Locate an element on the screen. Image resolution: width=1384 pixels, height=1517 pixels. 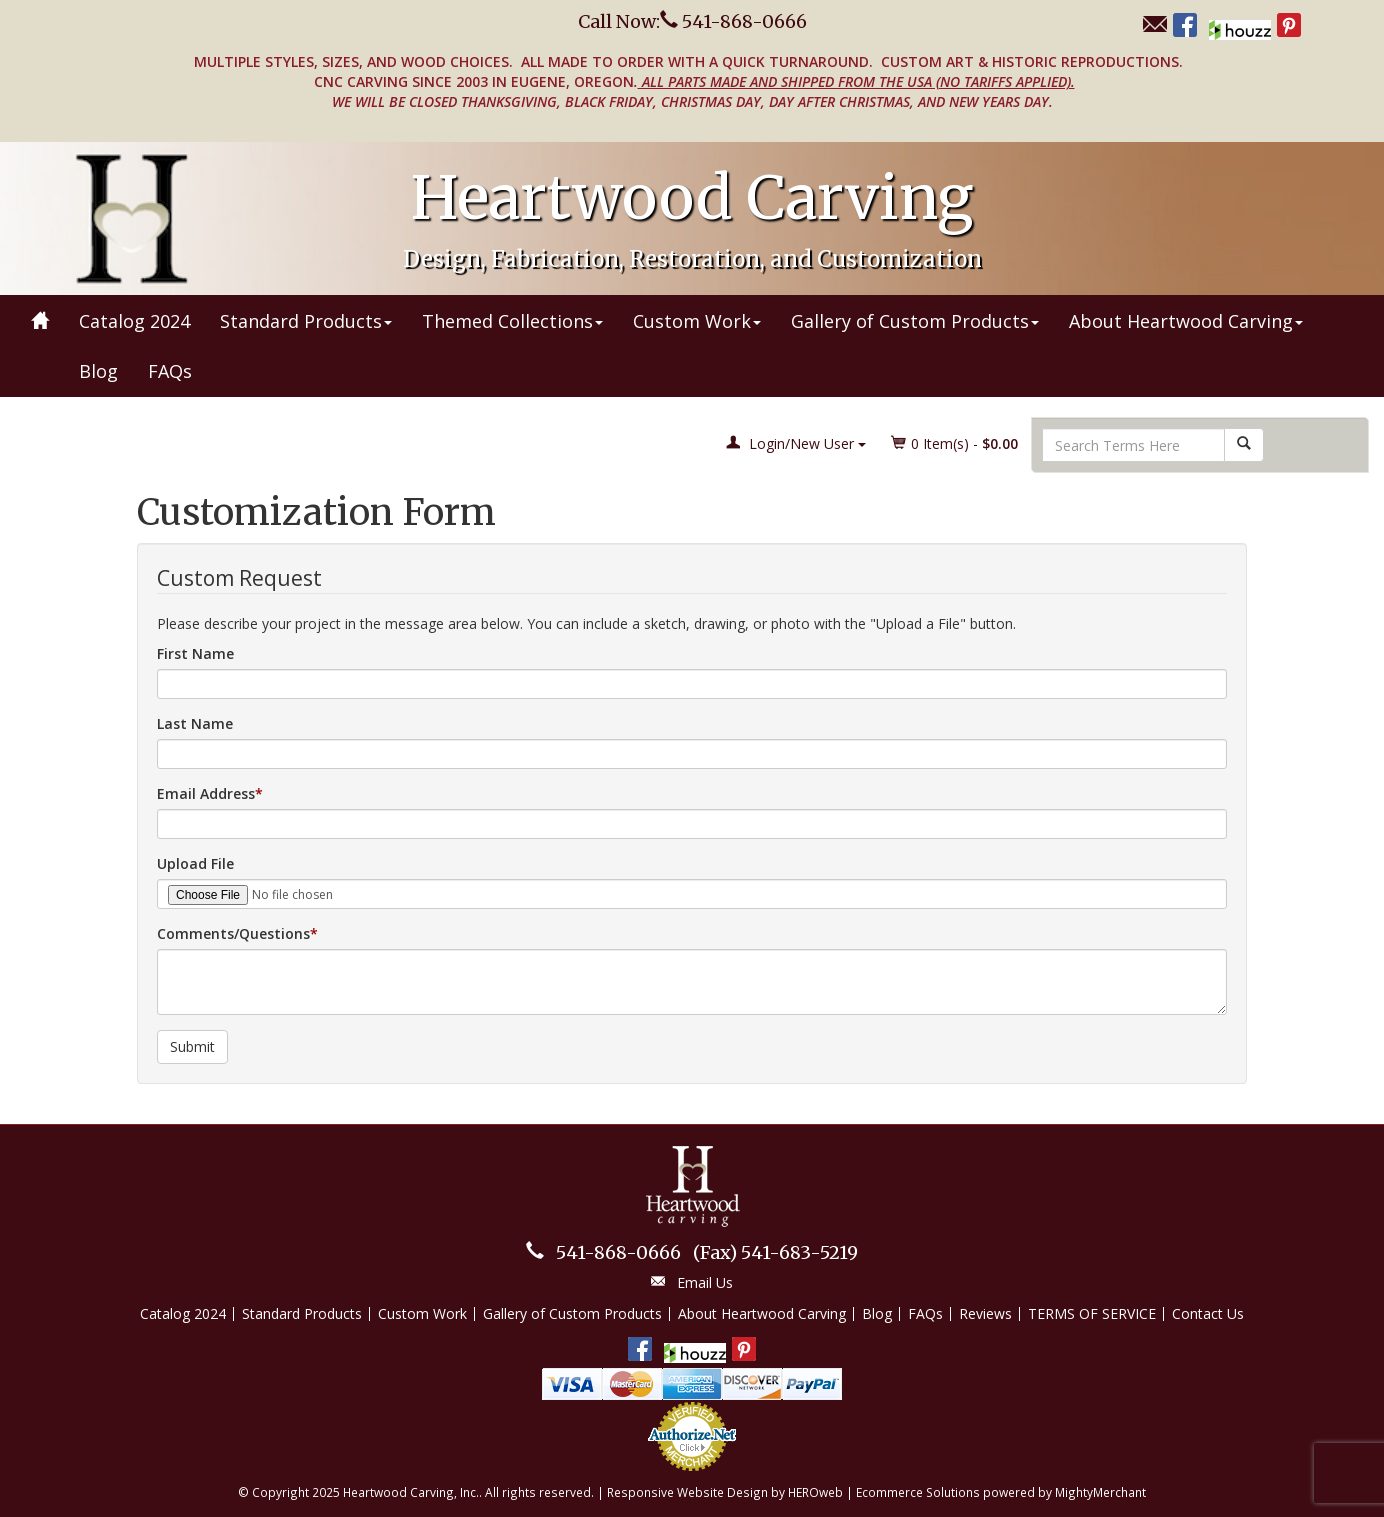
Comments/Questions is located at coordinates (233, 933).